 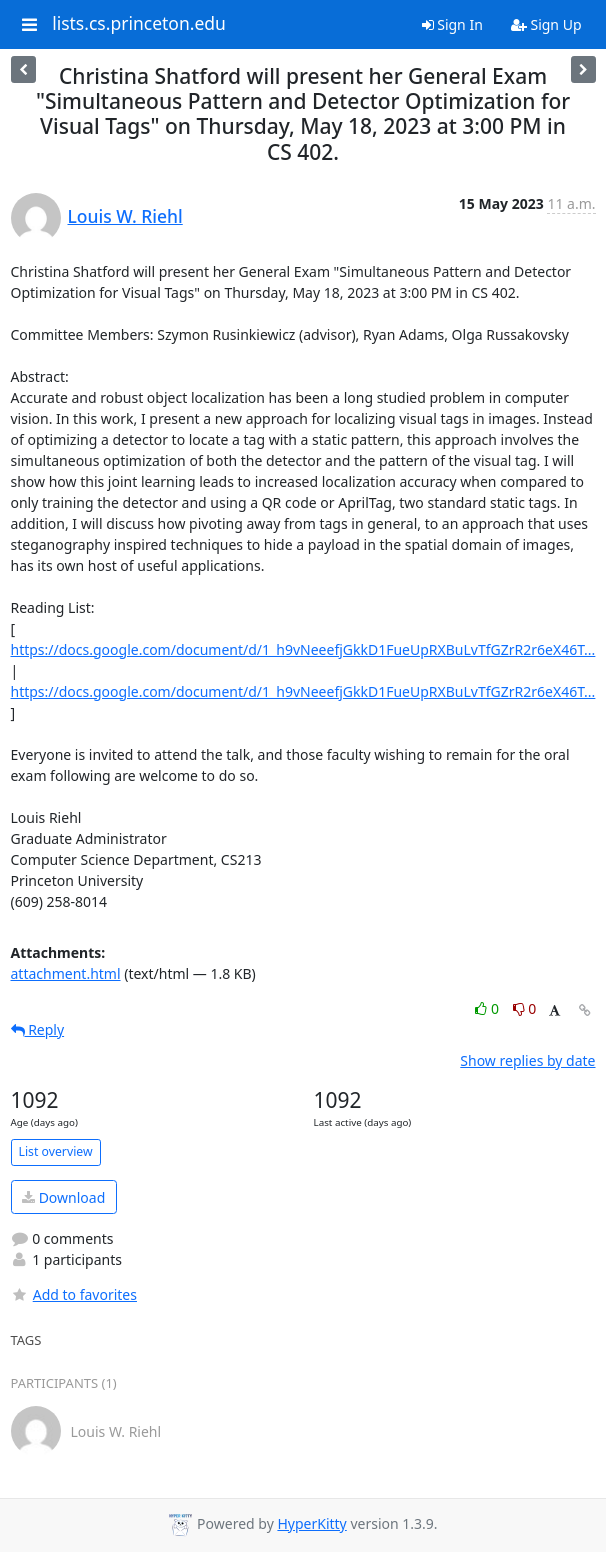 I want to click on Show replies by date, so click(x=527, y=1060).